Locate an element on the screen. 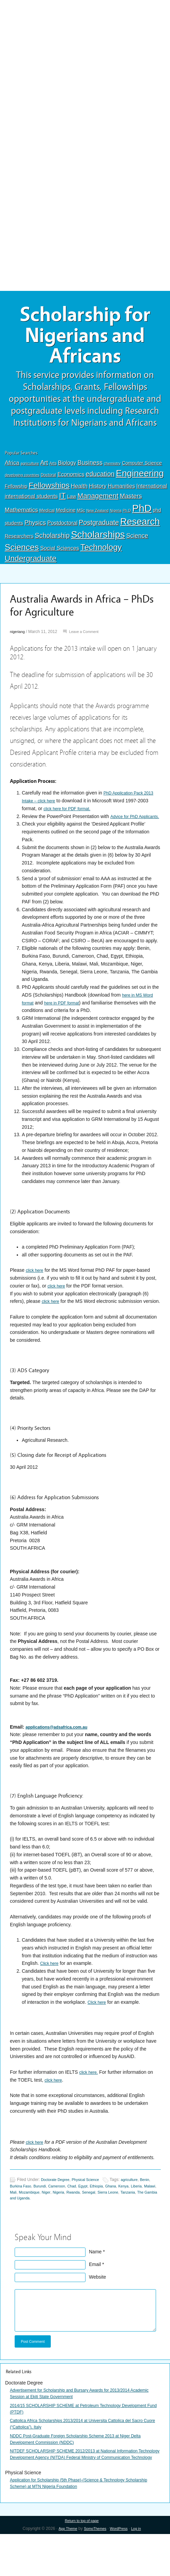 Image resolution: width=170 pixels, height=2576 pixels. Africa is located at coordinates (12, 472).